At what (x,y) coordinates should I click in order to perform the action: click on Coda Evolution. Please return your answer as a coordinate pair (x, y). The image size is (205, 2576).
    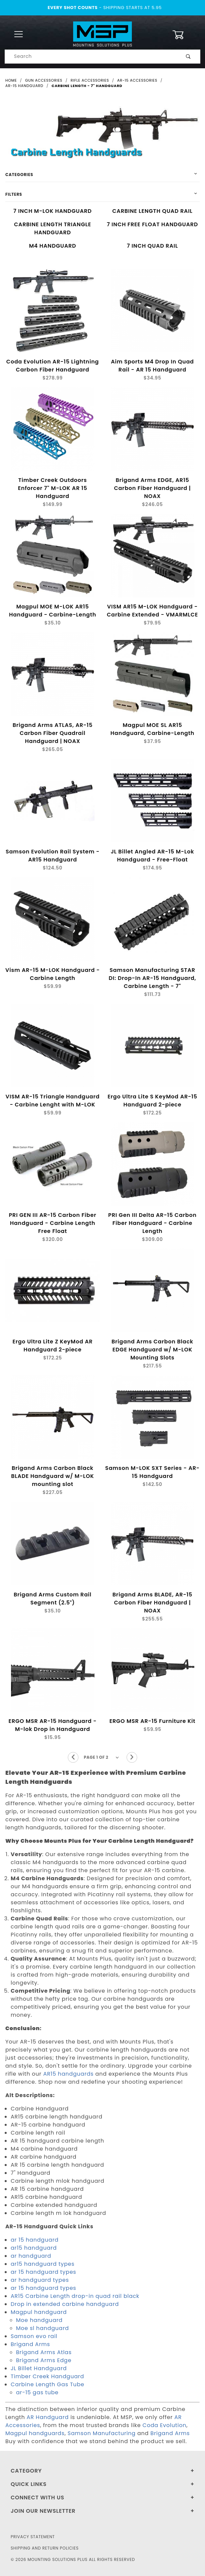
    Looking at the image, I should click on (165, 2425).